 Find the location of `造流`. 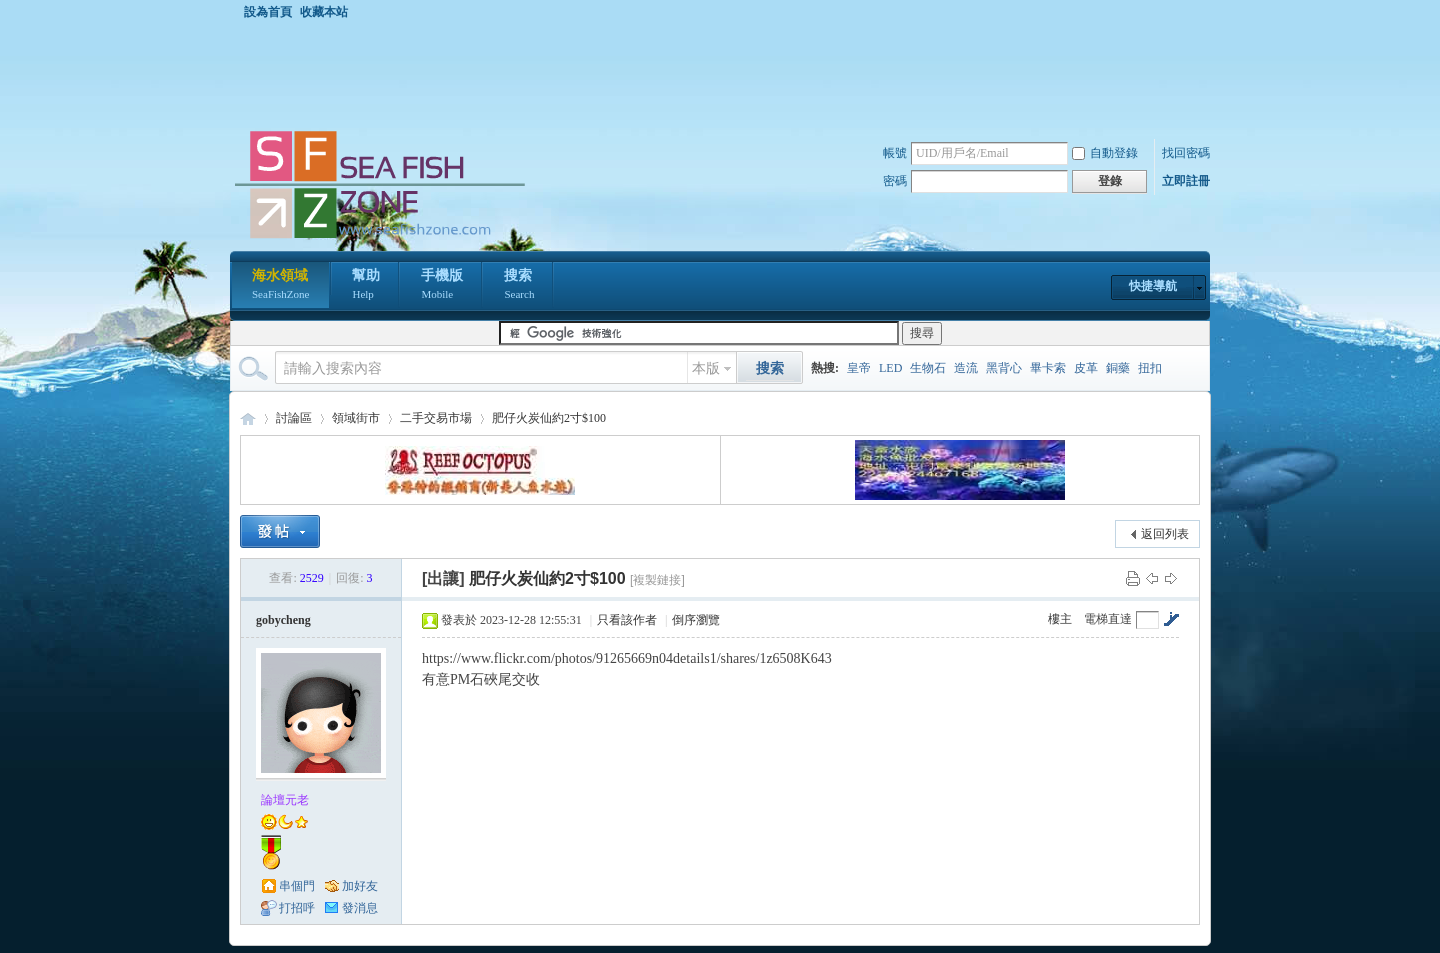

造流 is located at coordinates (966, 368).